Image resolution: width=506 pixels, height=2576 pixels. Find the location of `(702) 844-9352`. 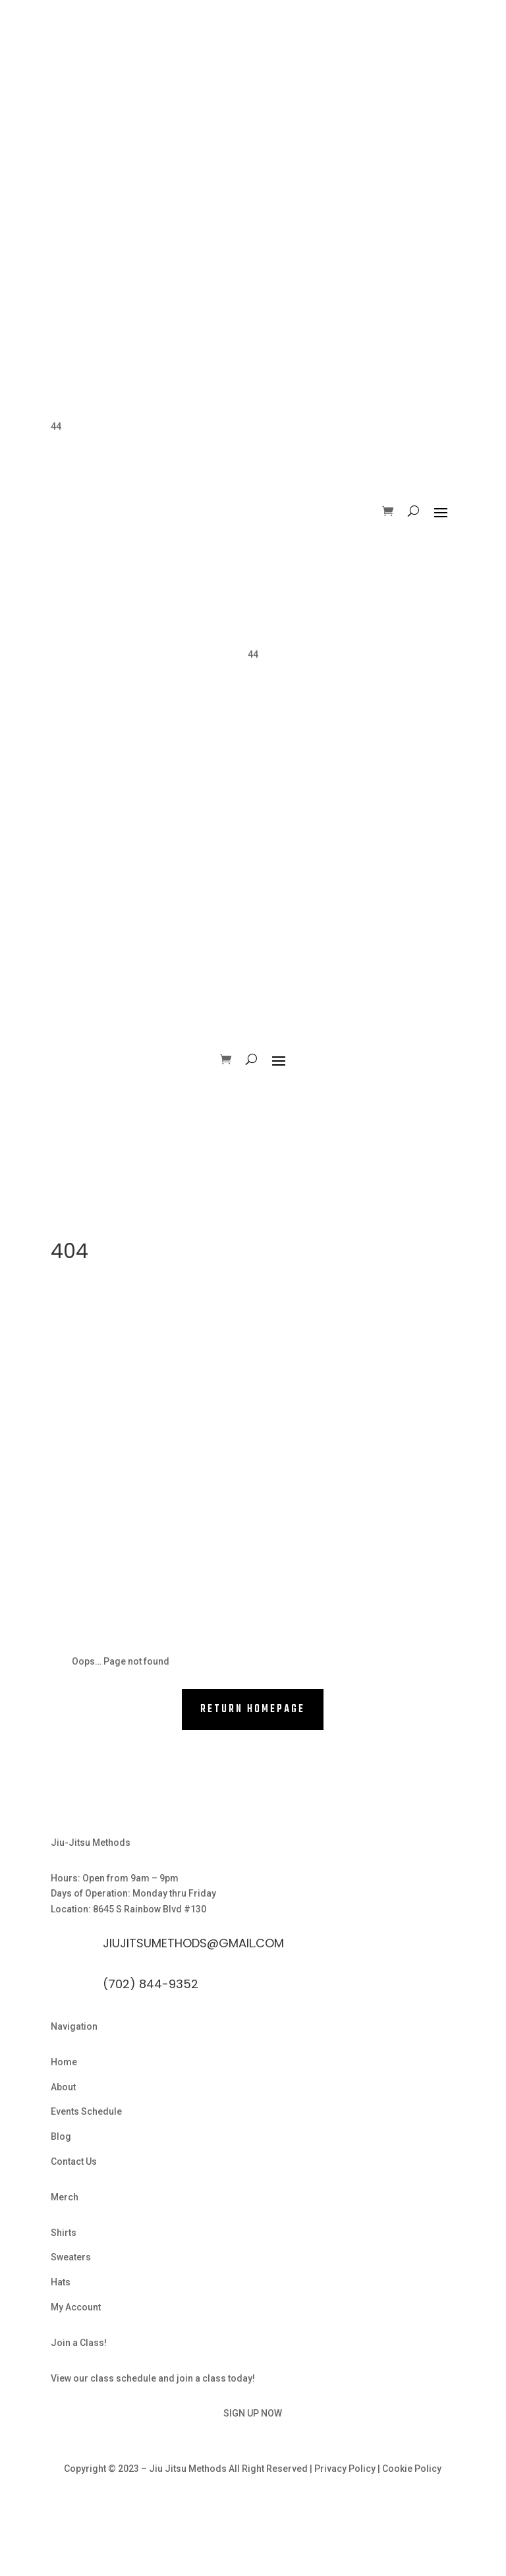

(702) 844-9352 is located at coordinates (150, 1984).